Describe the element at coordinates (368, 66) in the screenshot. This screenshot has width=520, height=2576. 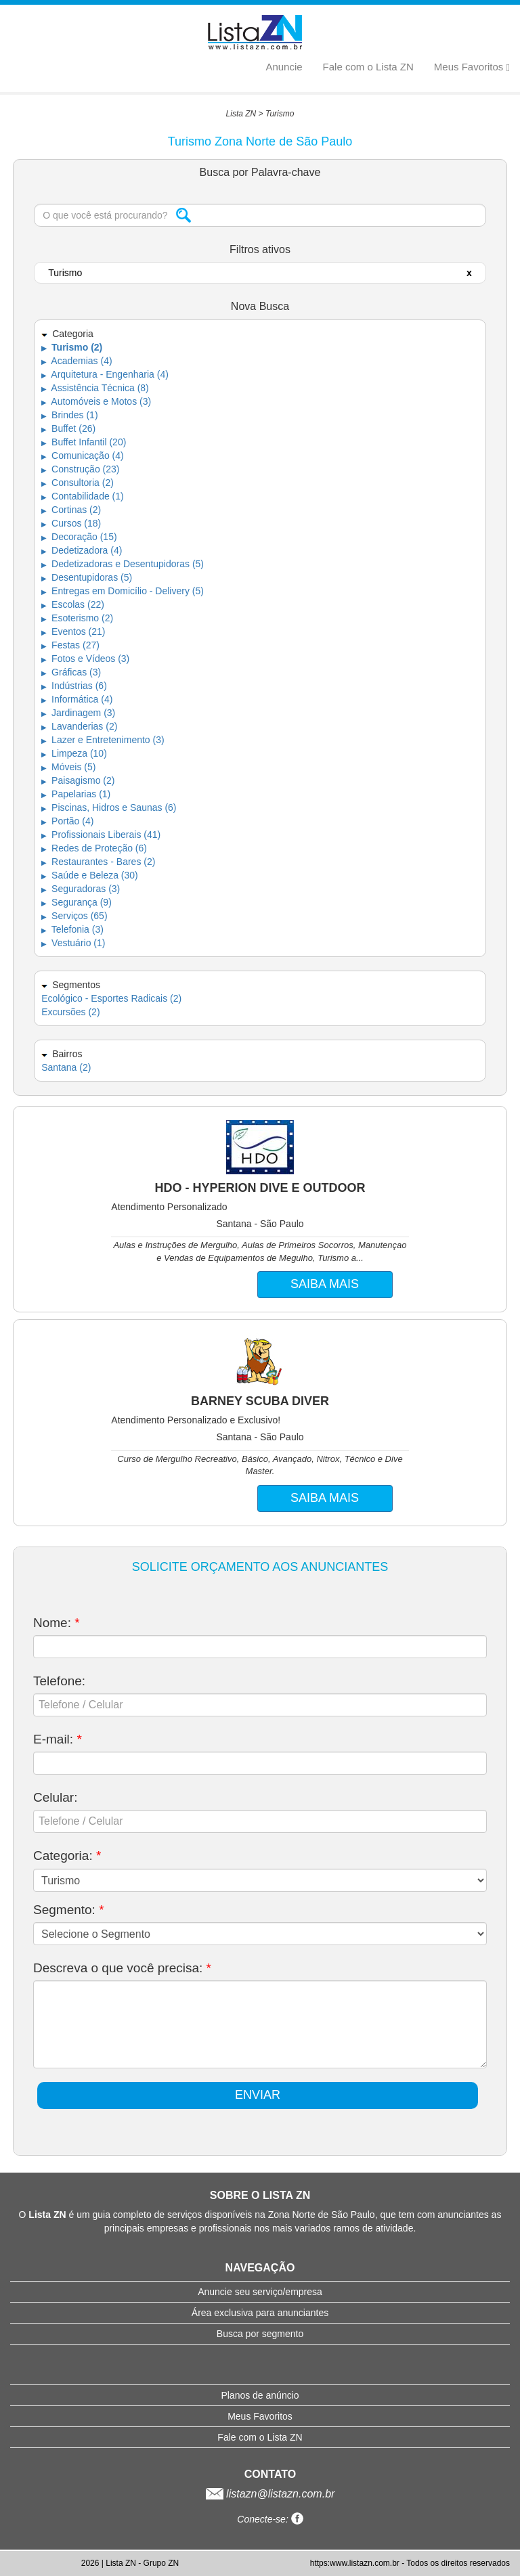
I see `Fale com o Lista ZN` at that location.